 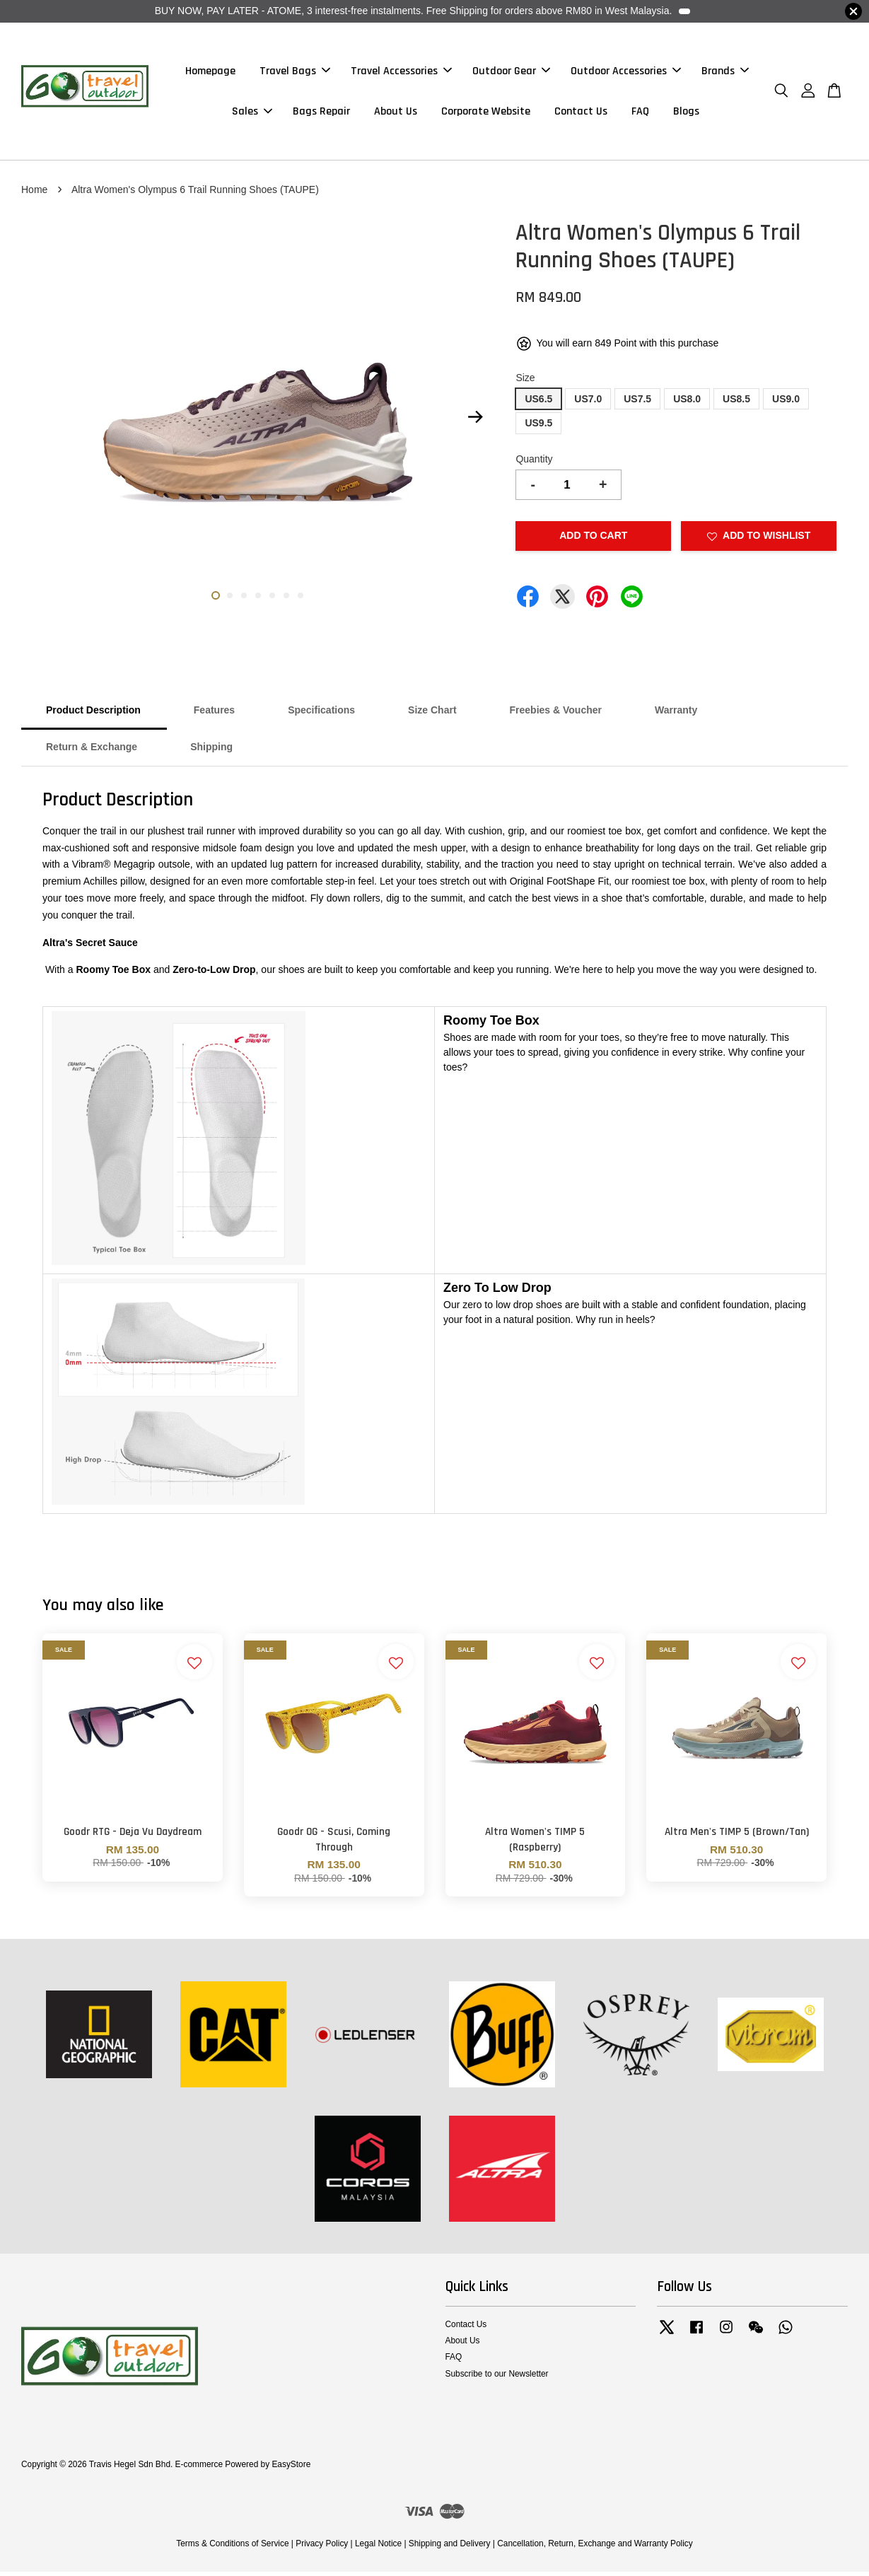 I want to click on About Us, so click(x=395, y=113).